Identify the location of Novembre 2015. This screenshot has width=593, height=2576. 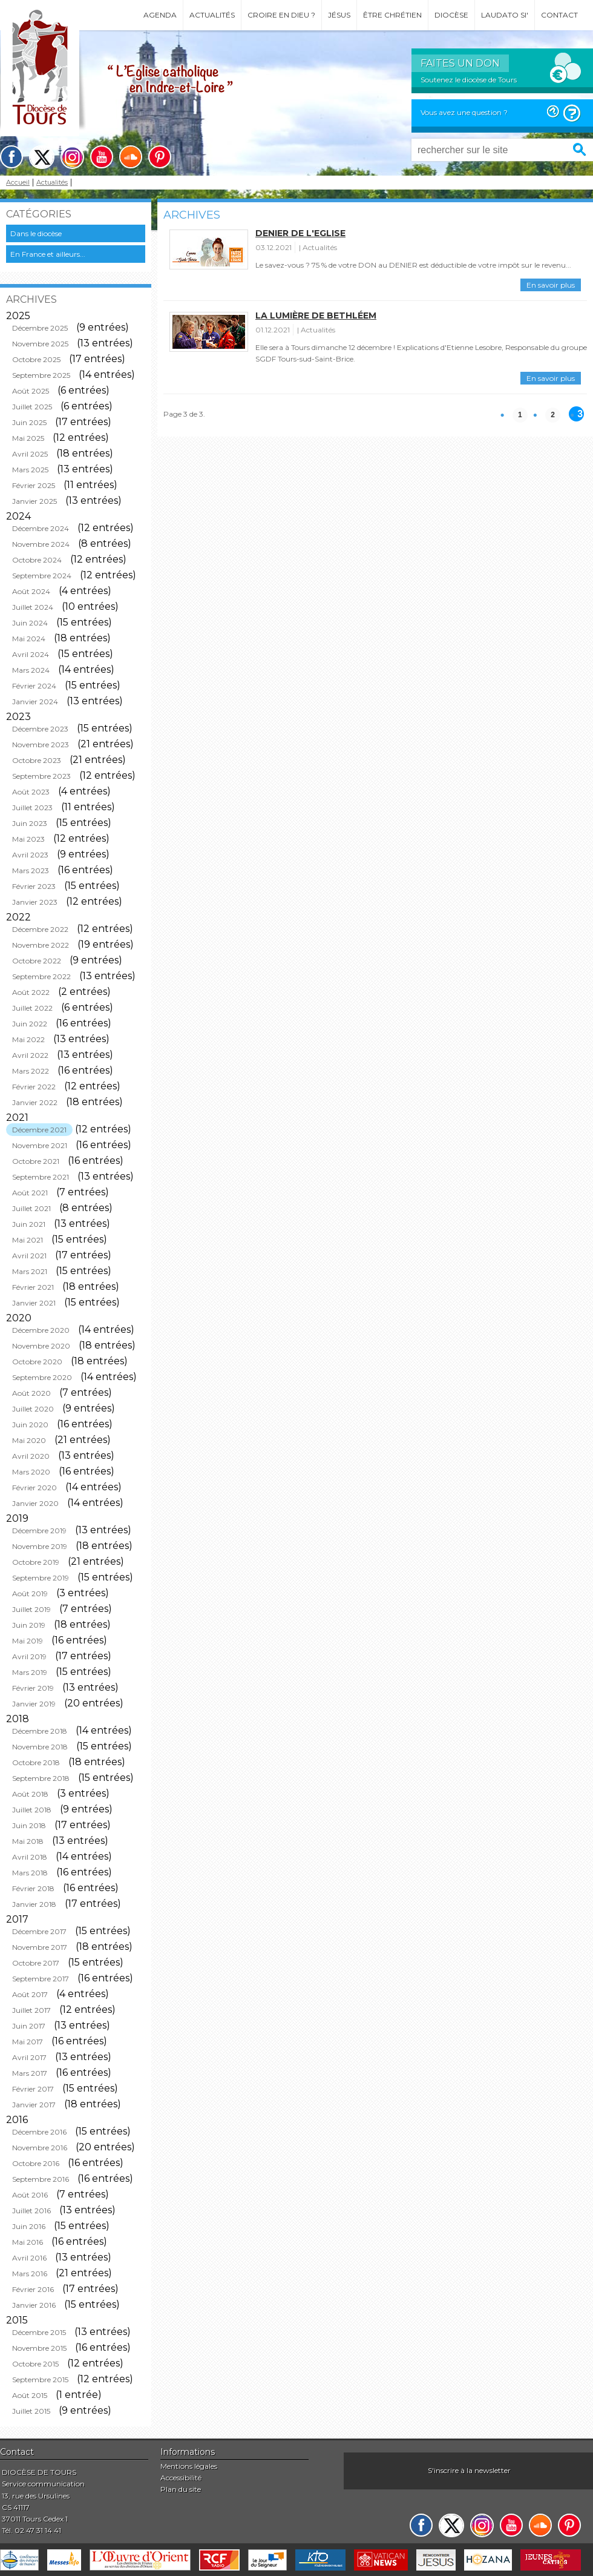
(39, 2348).